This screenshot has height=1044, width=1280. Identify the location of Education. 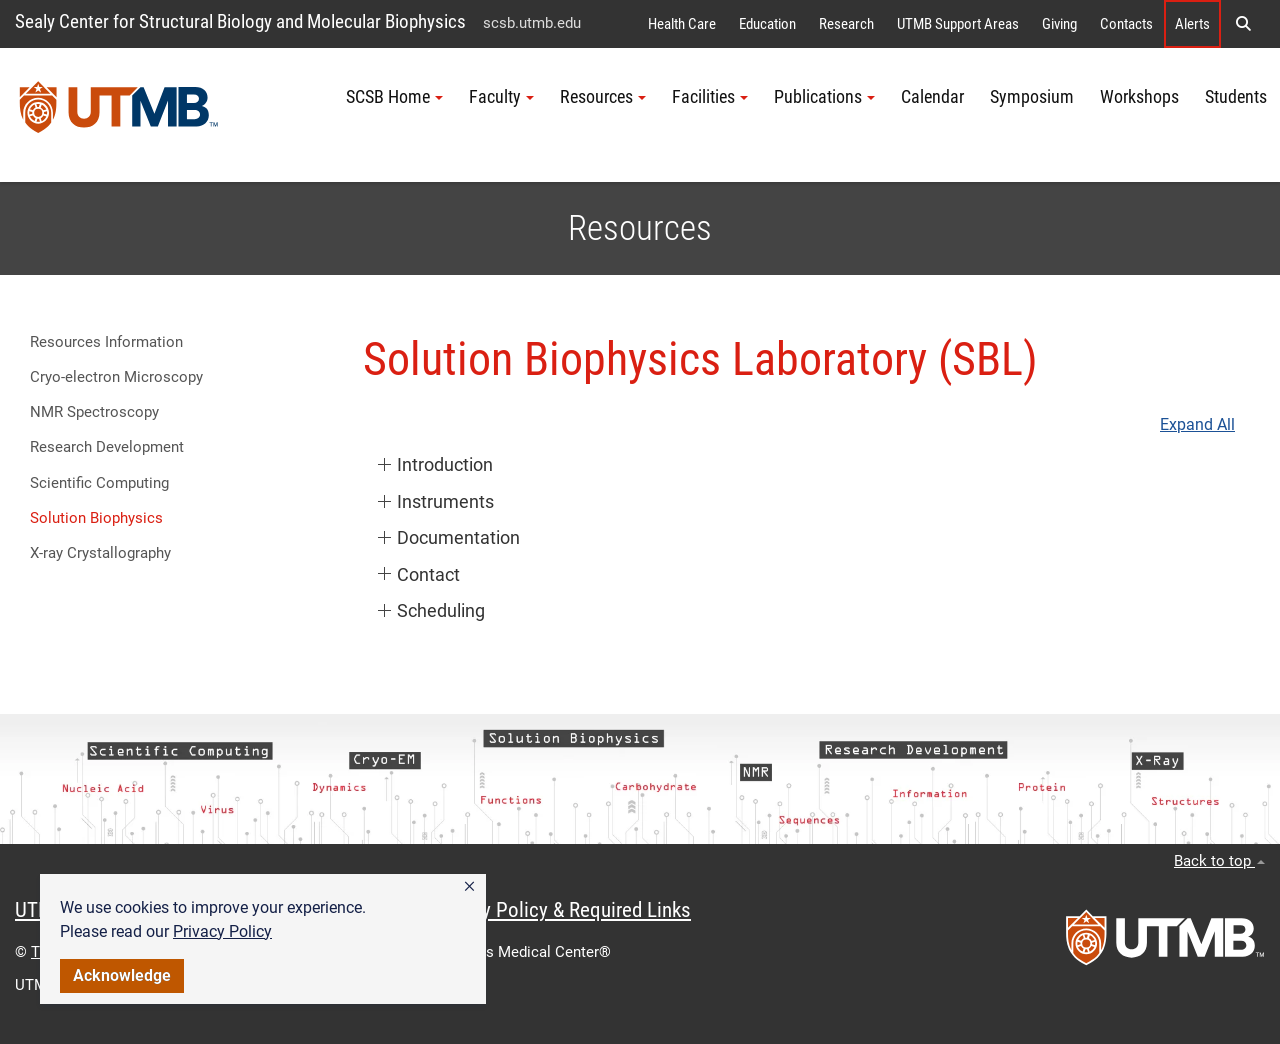
(767, 24).